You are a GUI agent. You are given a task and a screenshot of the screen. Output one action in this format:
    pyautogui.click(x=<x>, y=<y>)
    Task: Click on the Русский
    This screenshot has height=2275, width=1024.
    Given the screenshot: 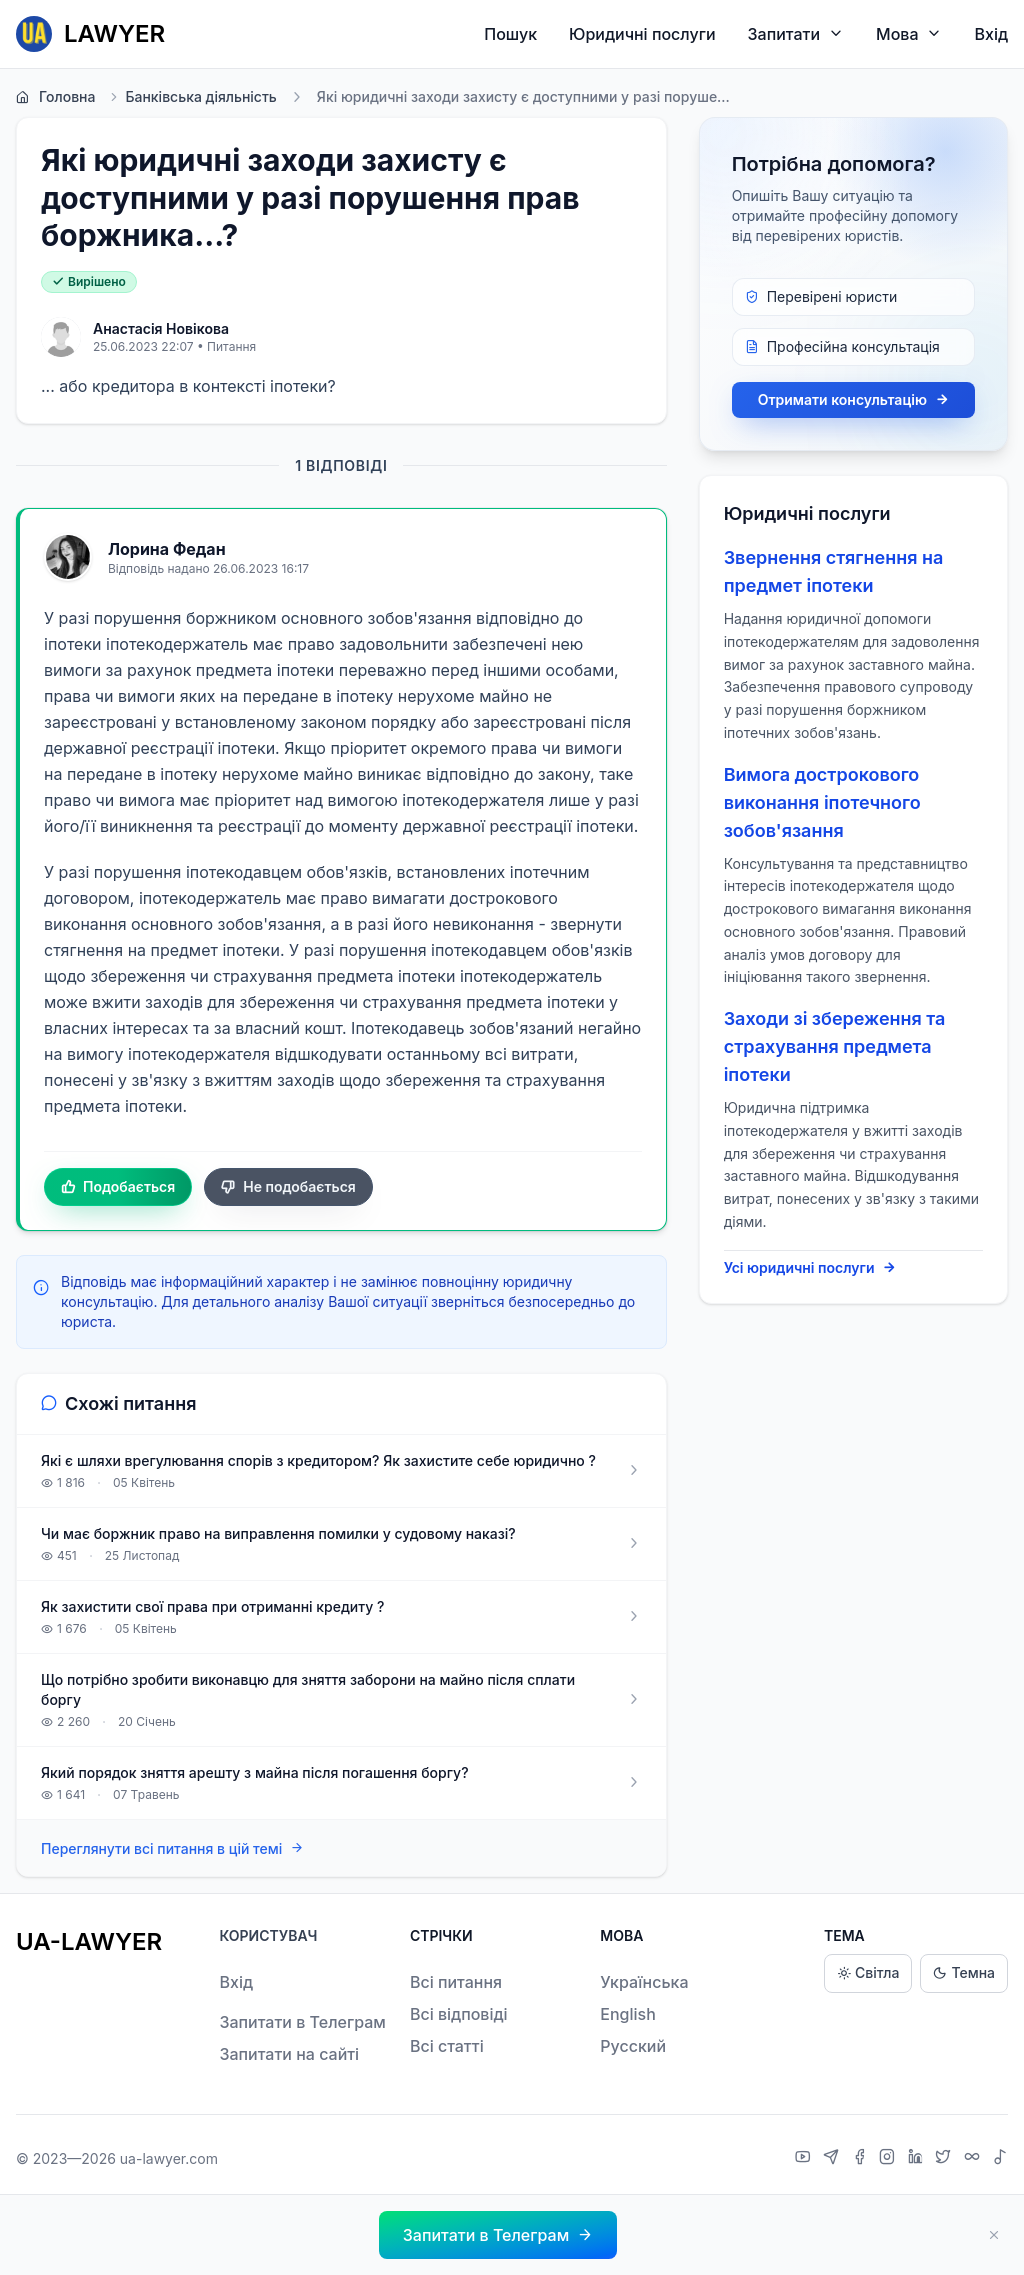 What is the action you would take?
    pyautogui.click(x=633, y=2046)
    